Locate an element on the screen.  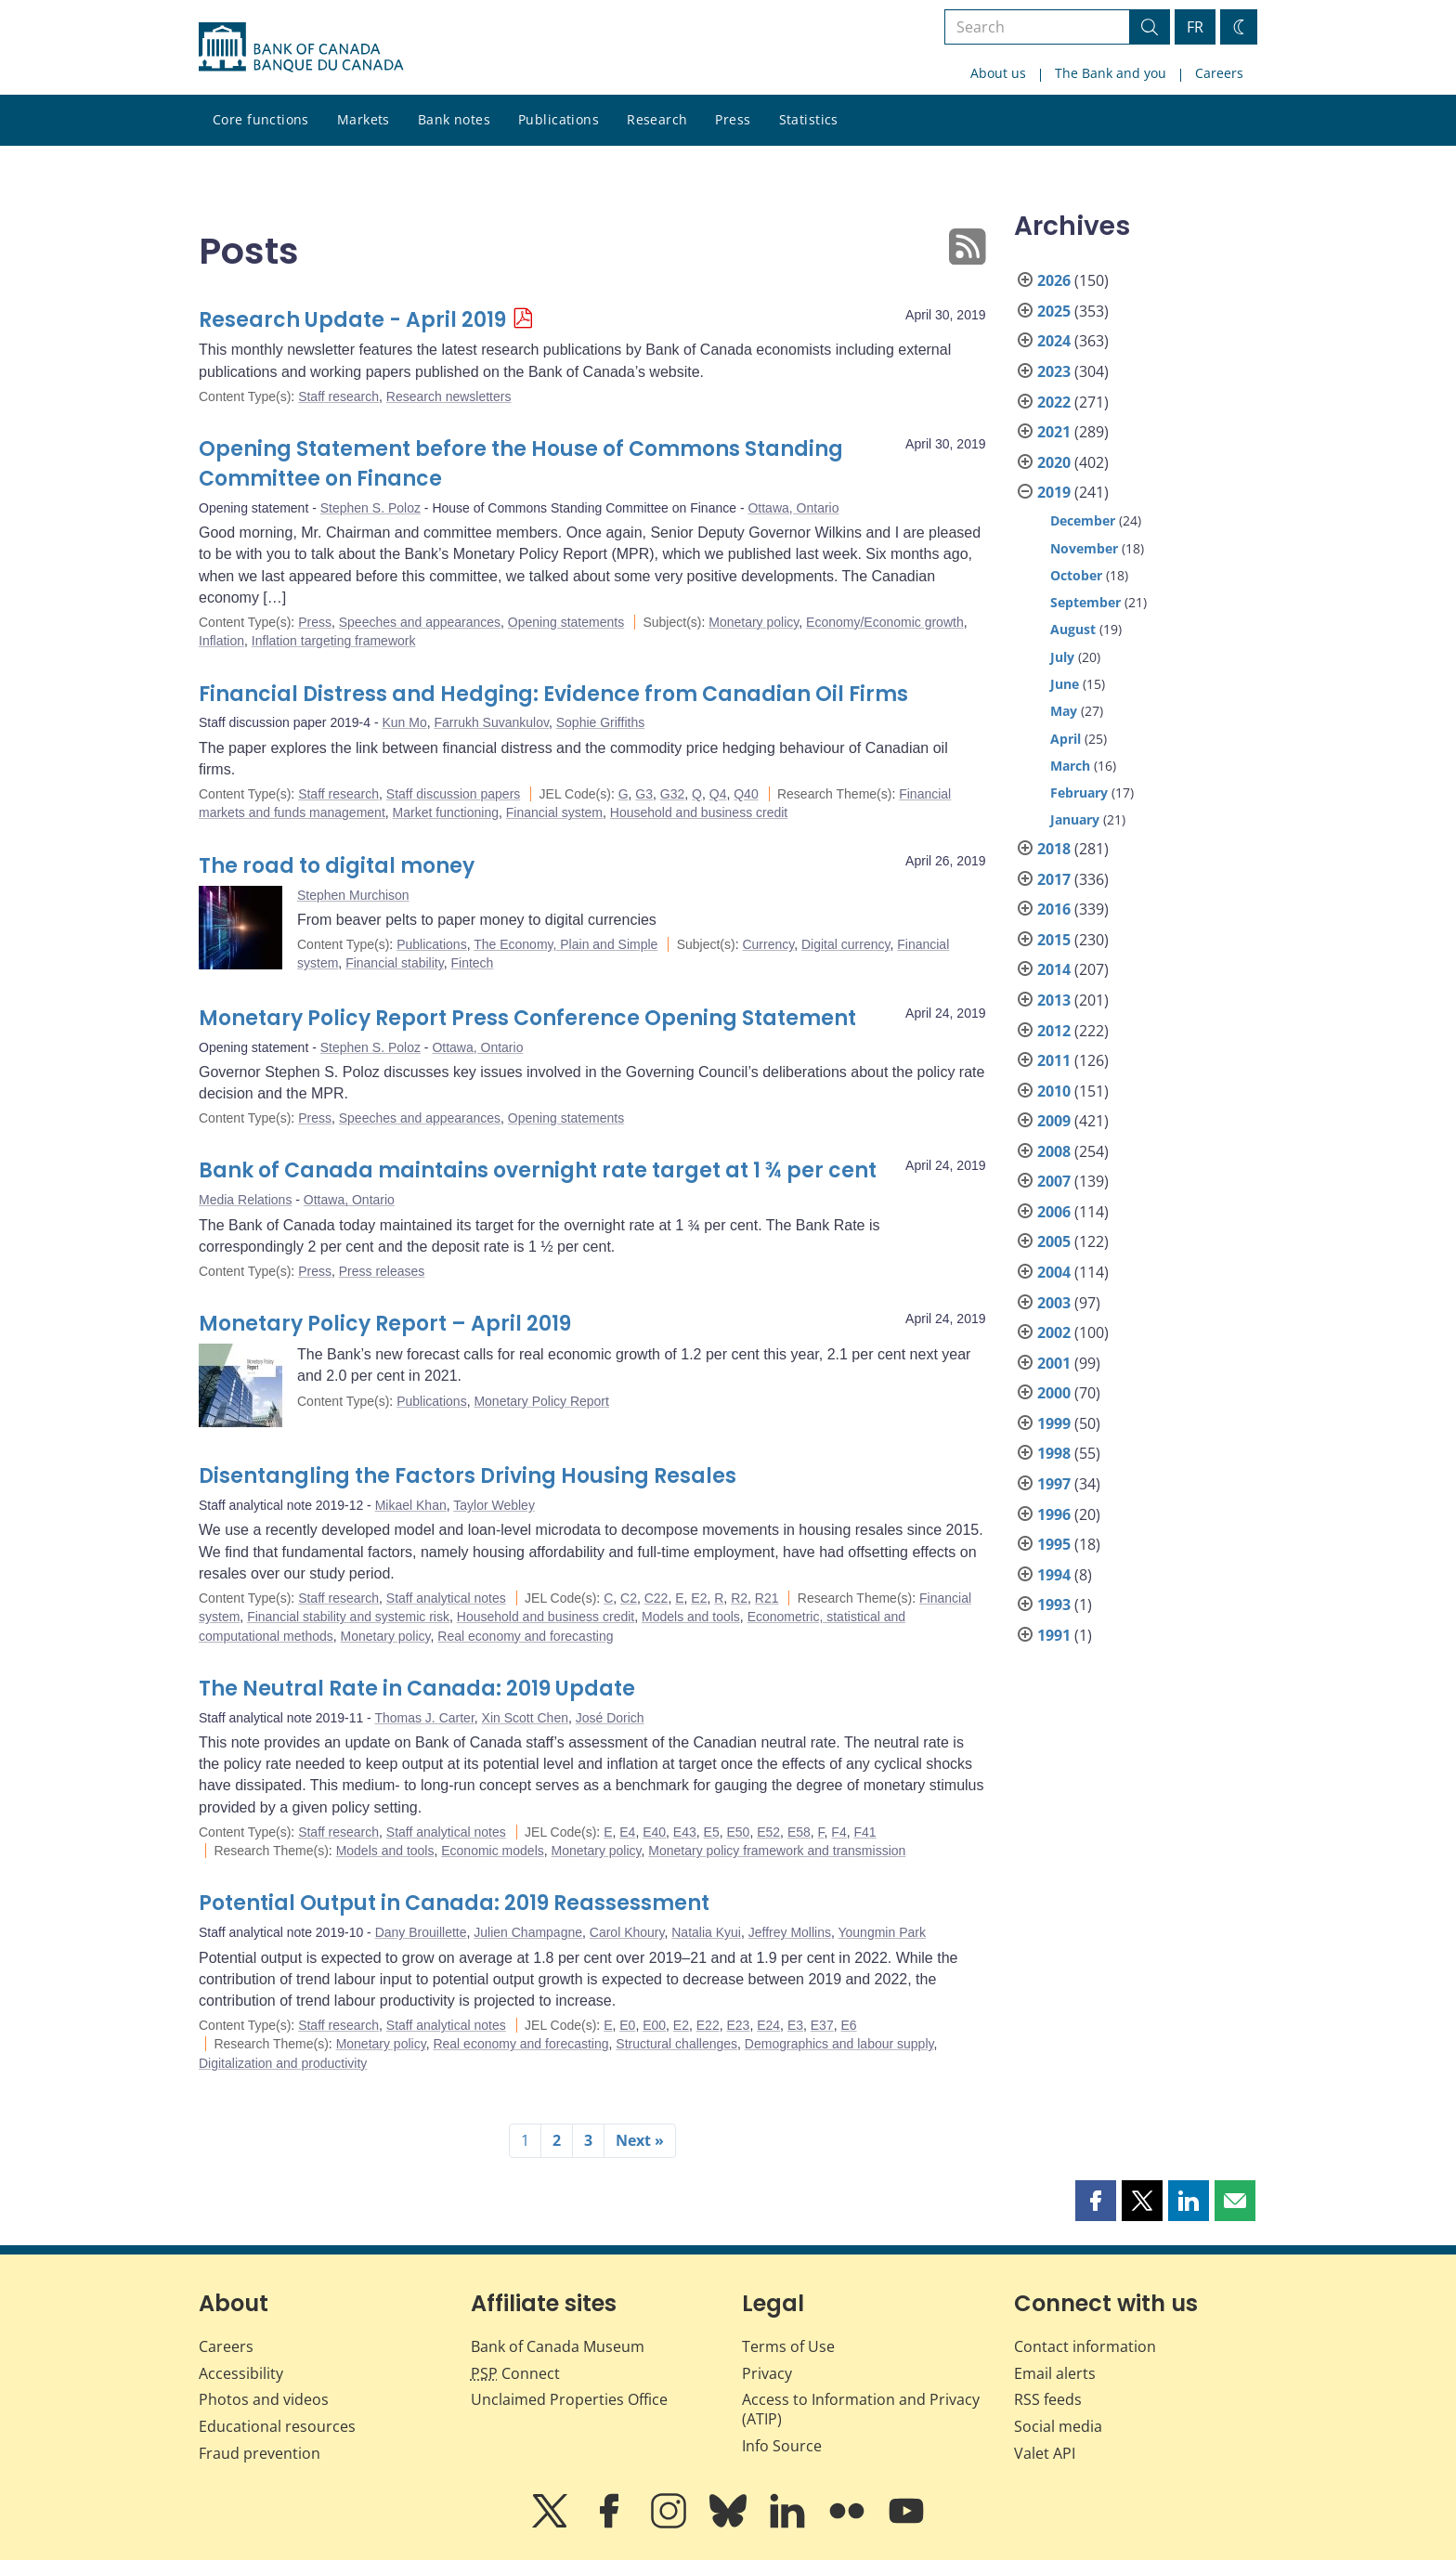
Dany Brouillette is located at coordinates (421, 1932).